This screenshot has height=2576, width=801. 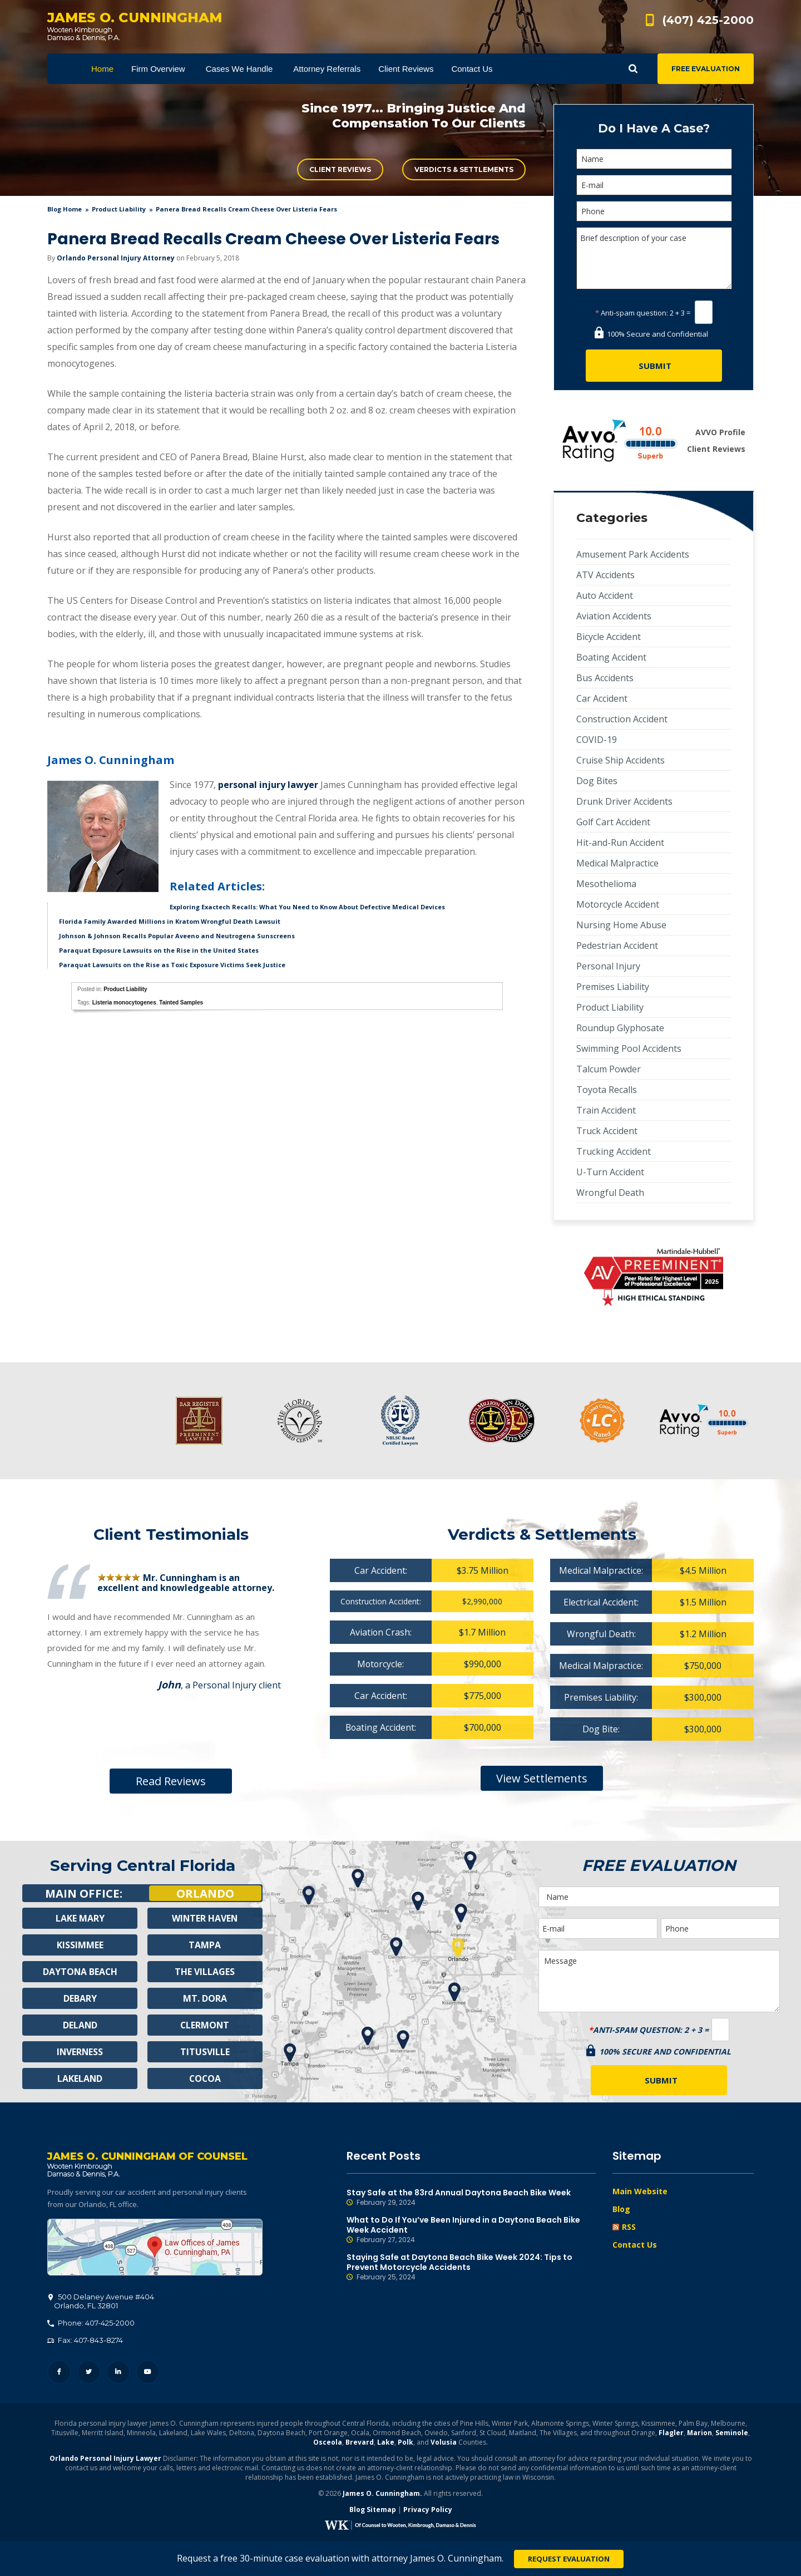 What do you see at coordinates (181, 1002) in the screenshot?
I see `Tainted Samples` at bounding box center [181, 1002].